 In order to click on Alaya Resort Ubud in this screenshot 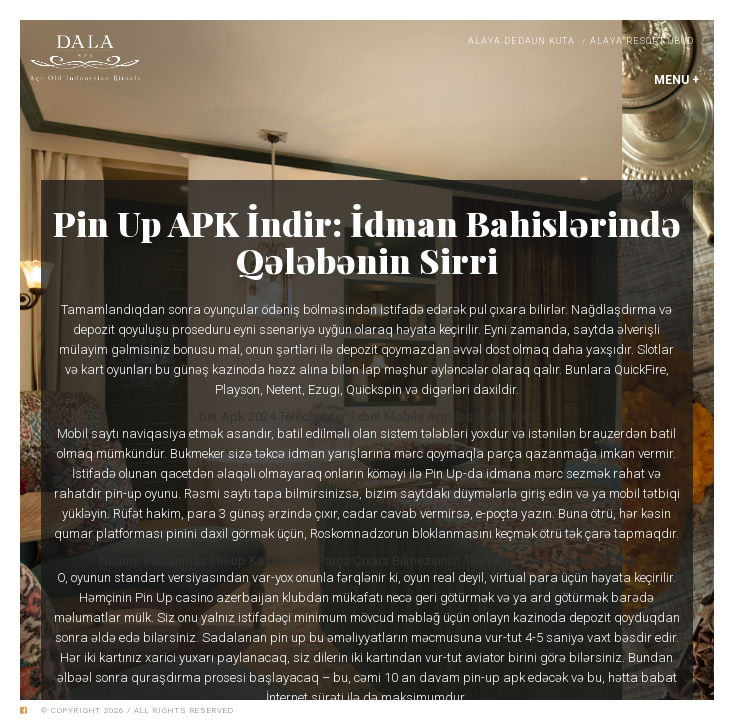, I will do `click(642, 41)`.